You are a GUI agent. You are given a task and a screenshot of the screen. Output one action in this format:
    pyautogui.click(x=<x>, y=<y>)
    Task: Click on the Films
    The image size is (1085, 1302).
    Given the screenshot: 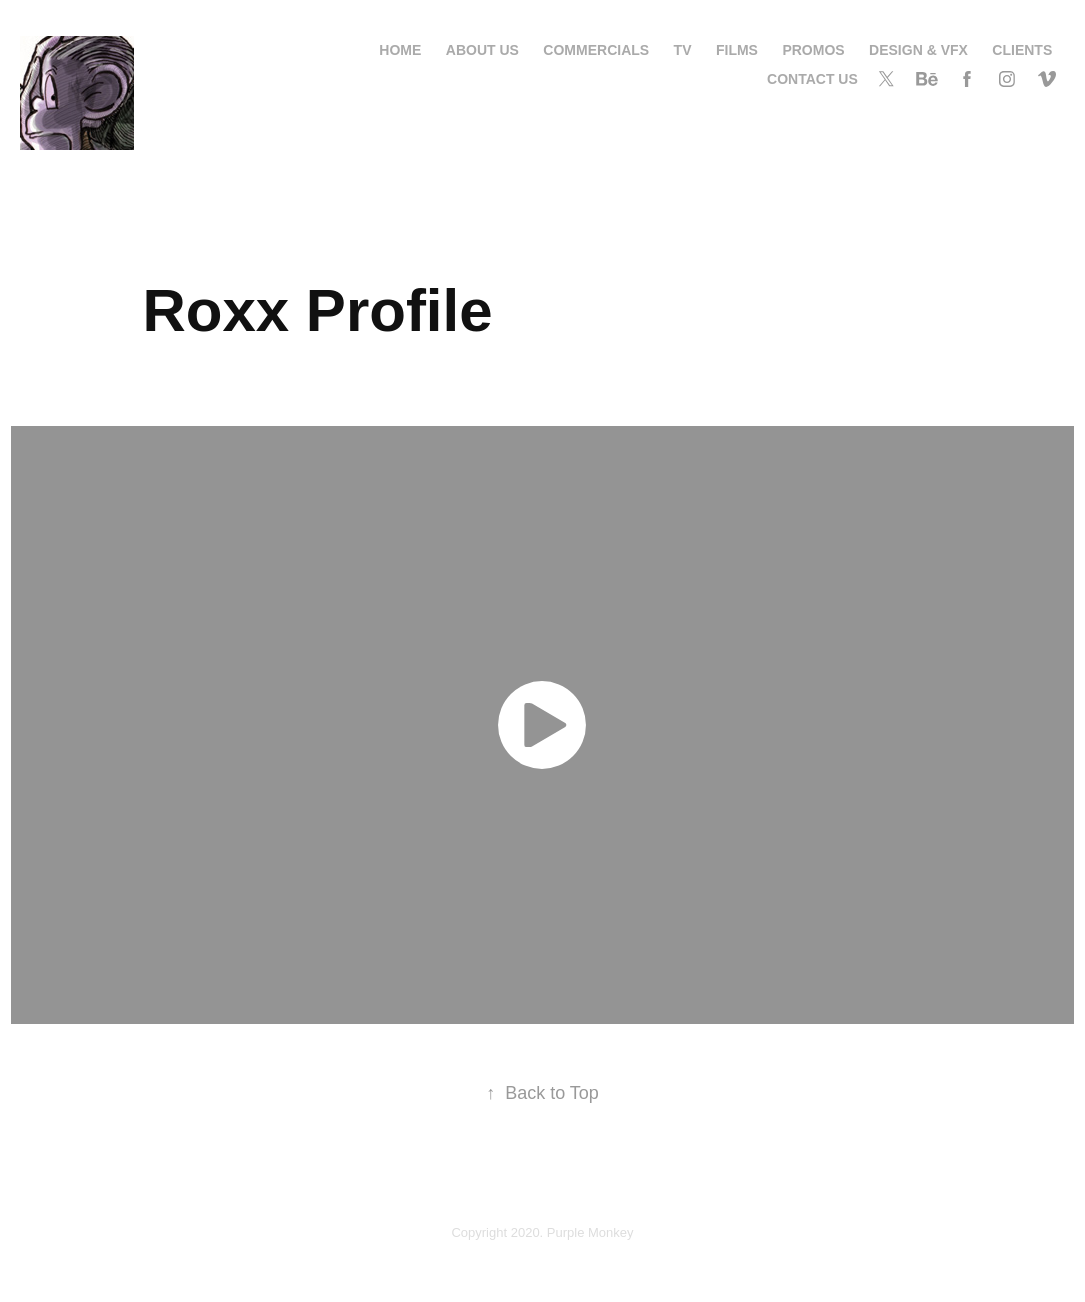 What is the action you would take?
    pyautogui.click(x=737, y=50)
    